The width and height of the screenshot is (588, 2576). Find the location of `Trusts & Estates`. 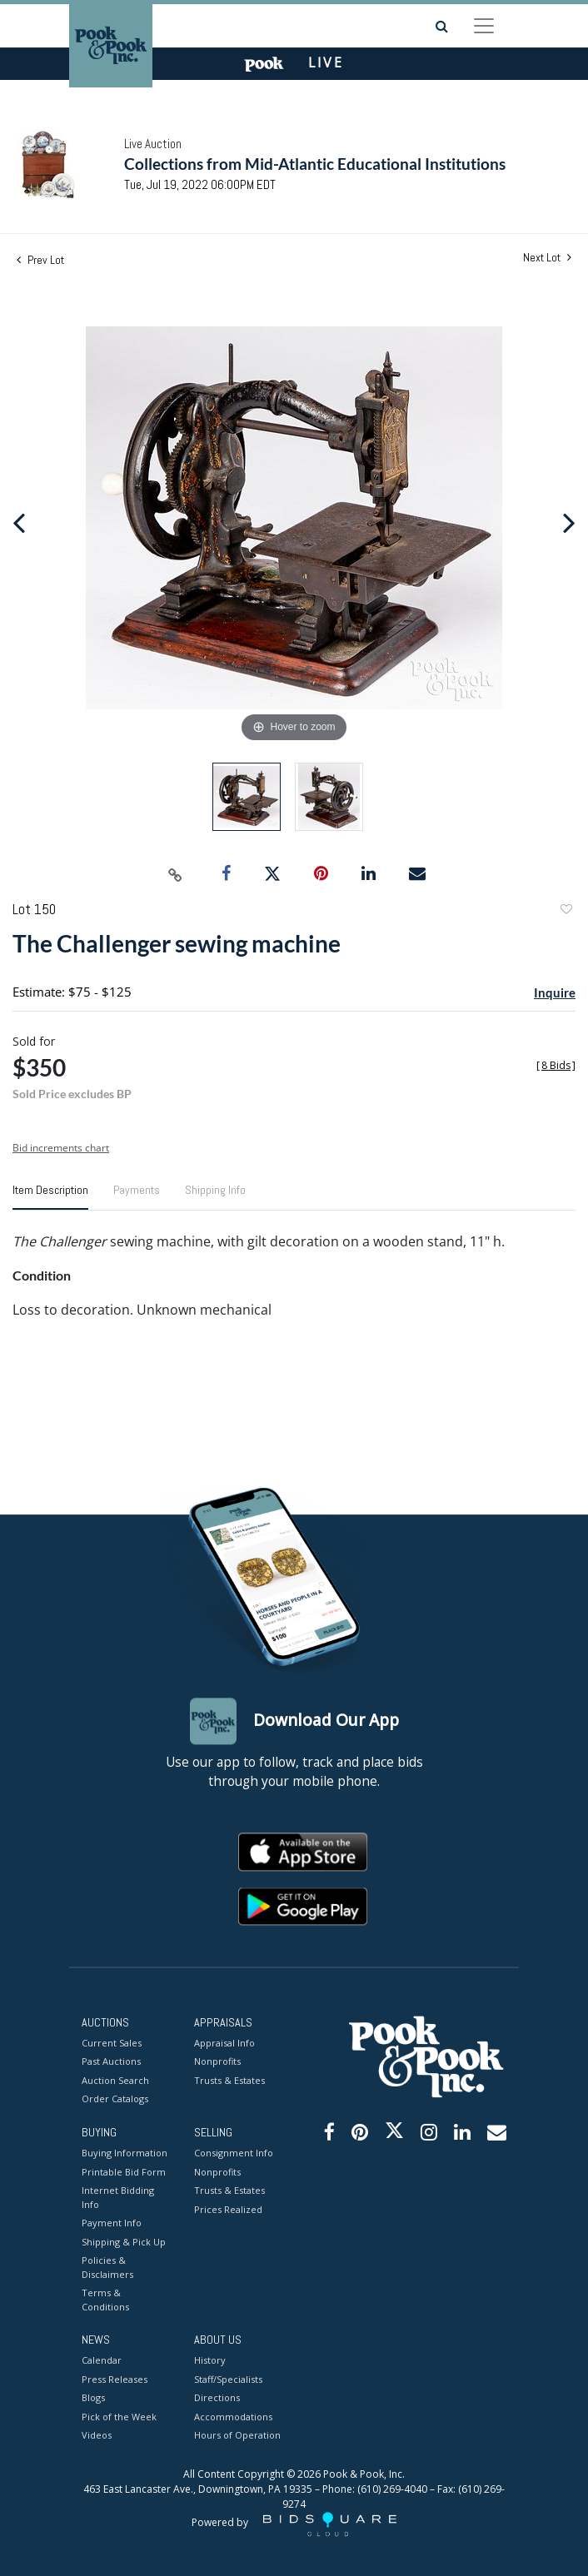

Trusts & Estates is located at coordinates (229, 2080).